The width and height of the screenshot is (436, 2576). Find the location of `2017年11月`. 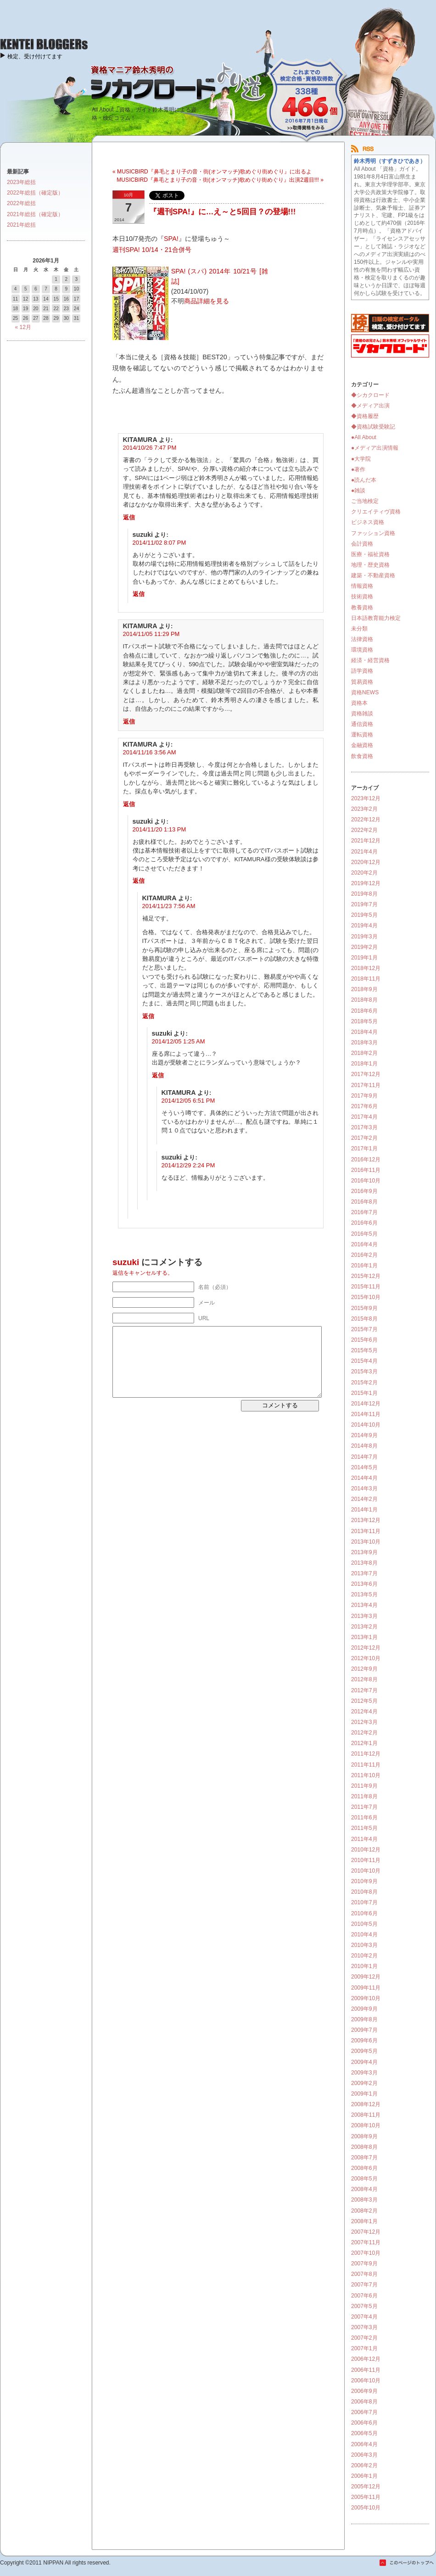

2017年11月 is located at coordinates (365, 1085).